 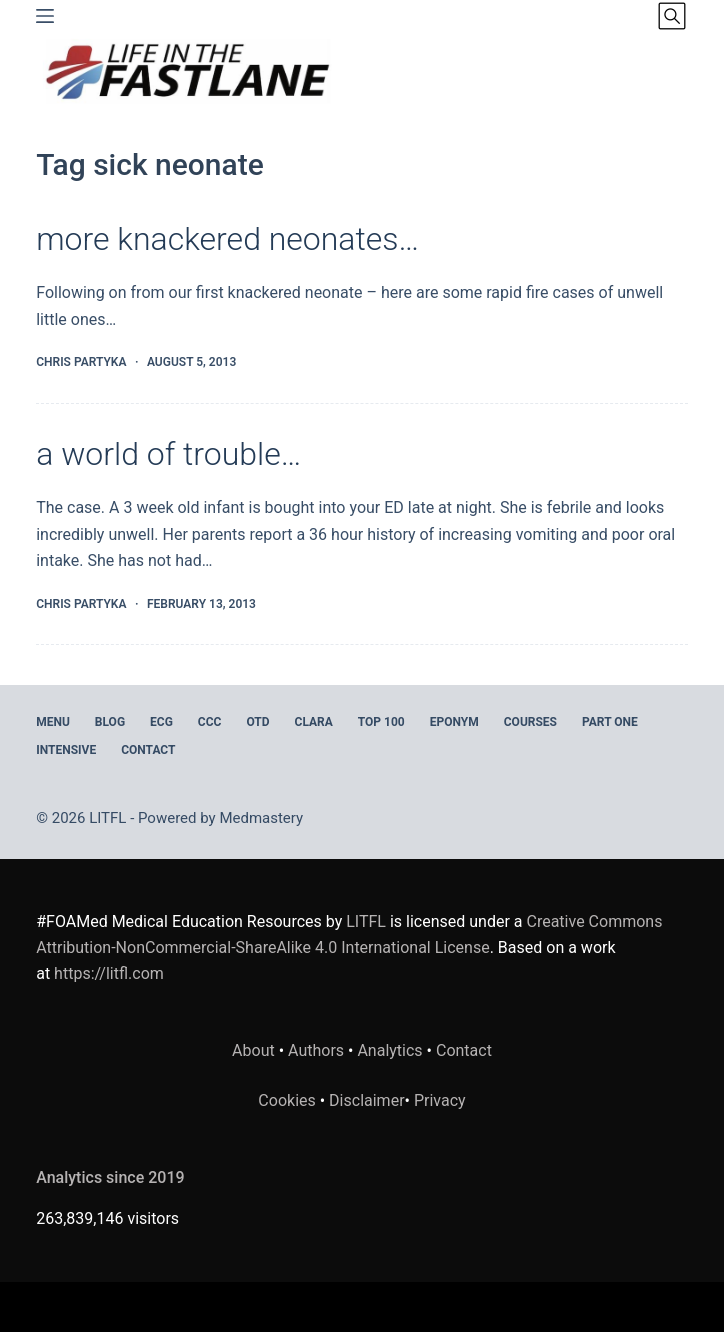 I want to click on MENU, so click(x=53, y=722).